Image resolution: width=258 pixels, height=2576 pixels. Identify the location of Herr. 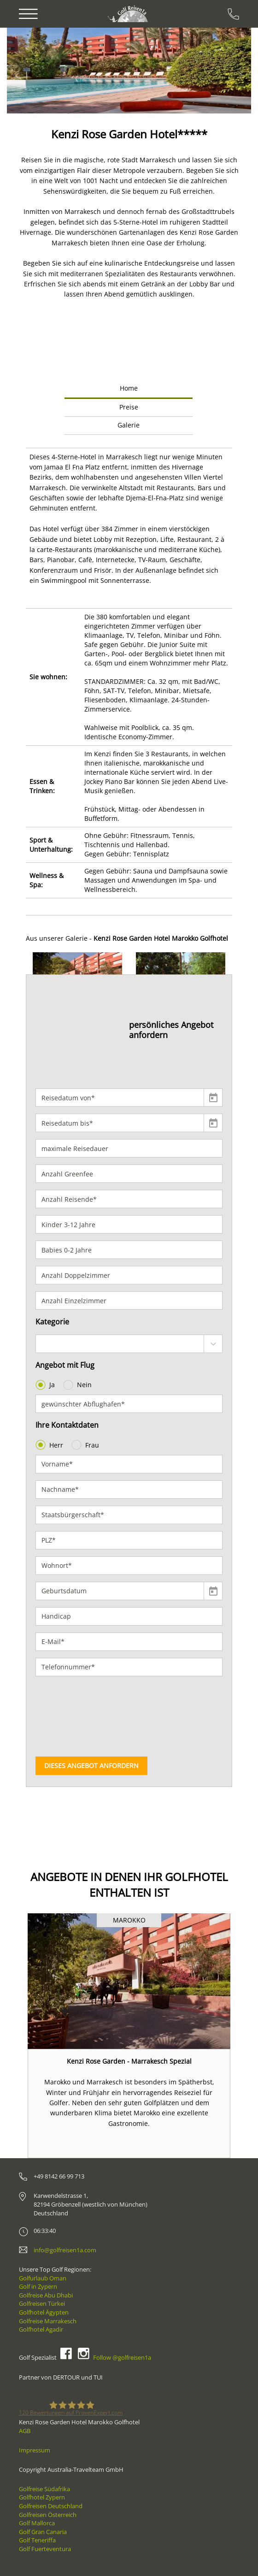
(50, 1445).